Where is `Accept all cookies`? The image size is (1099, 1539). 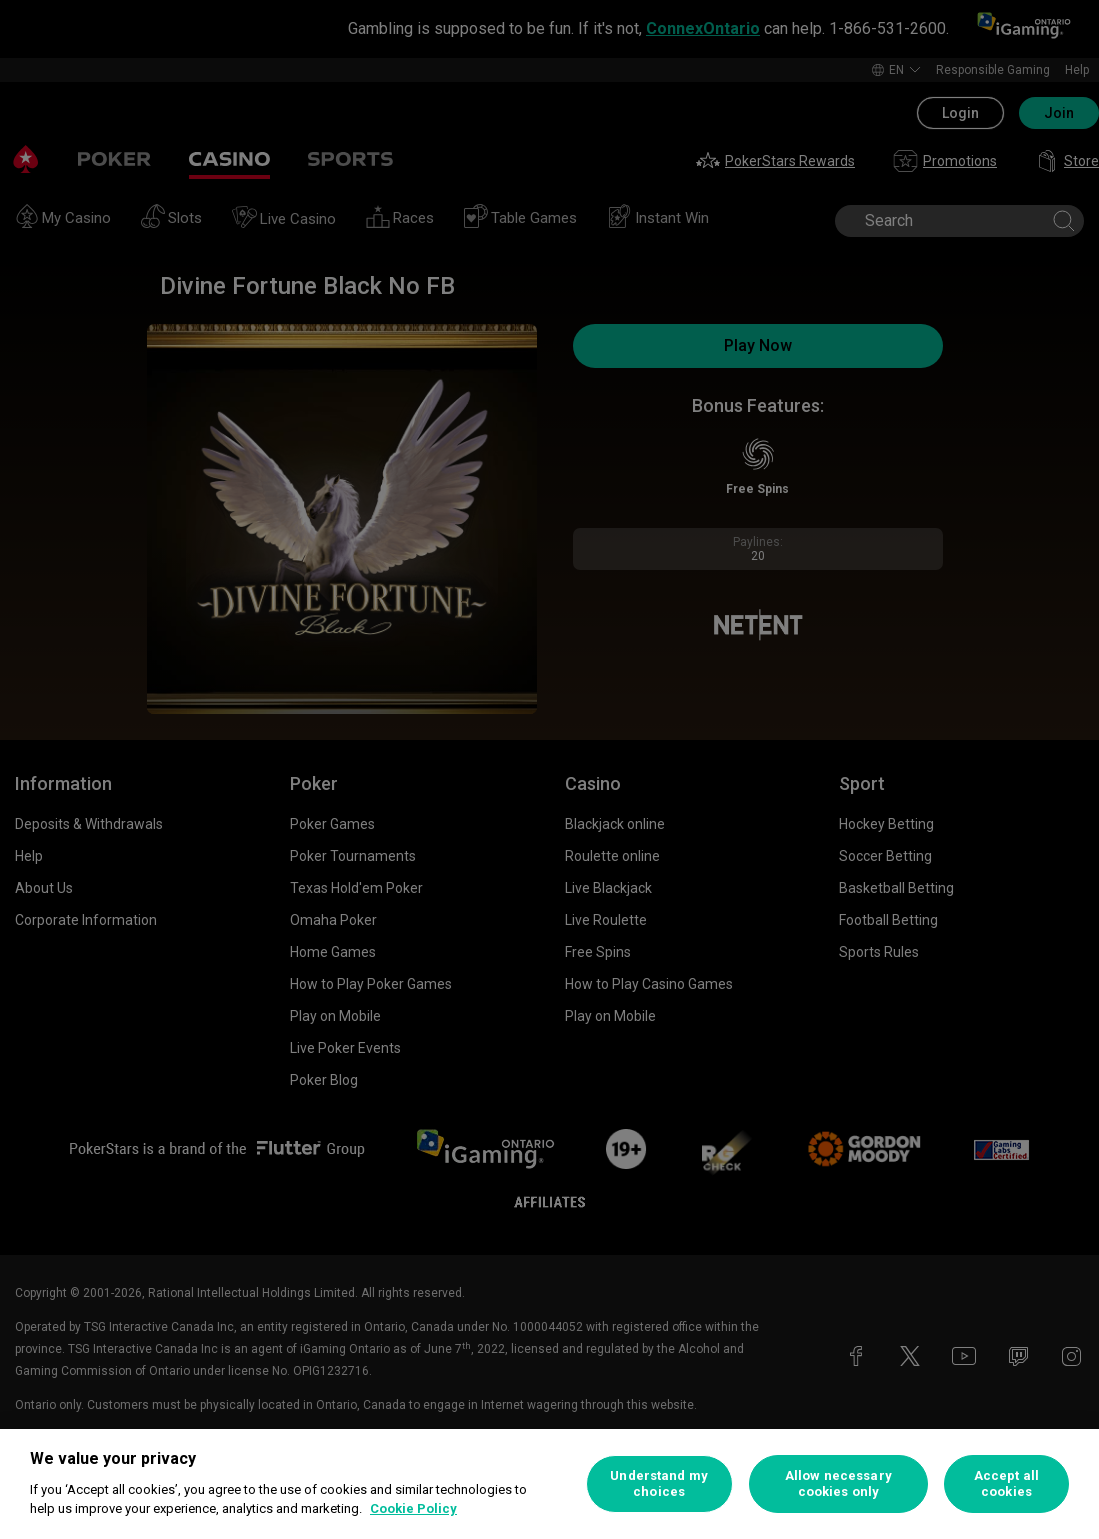 Accept all cookies is located at coordinates (1006, 1483).